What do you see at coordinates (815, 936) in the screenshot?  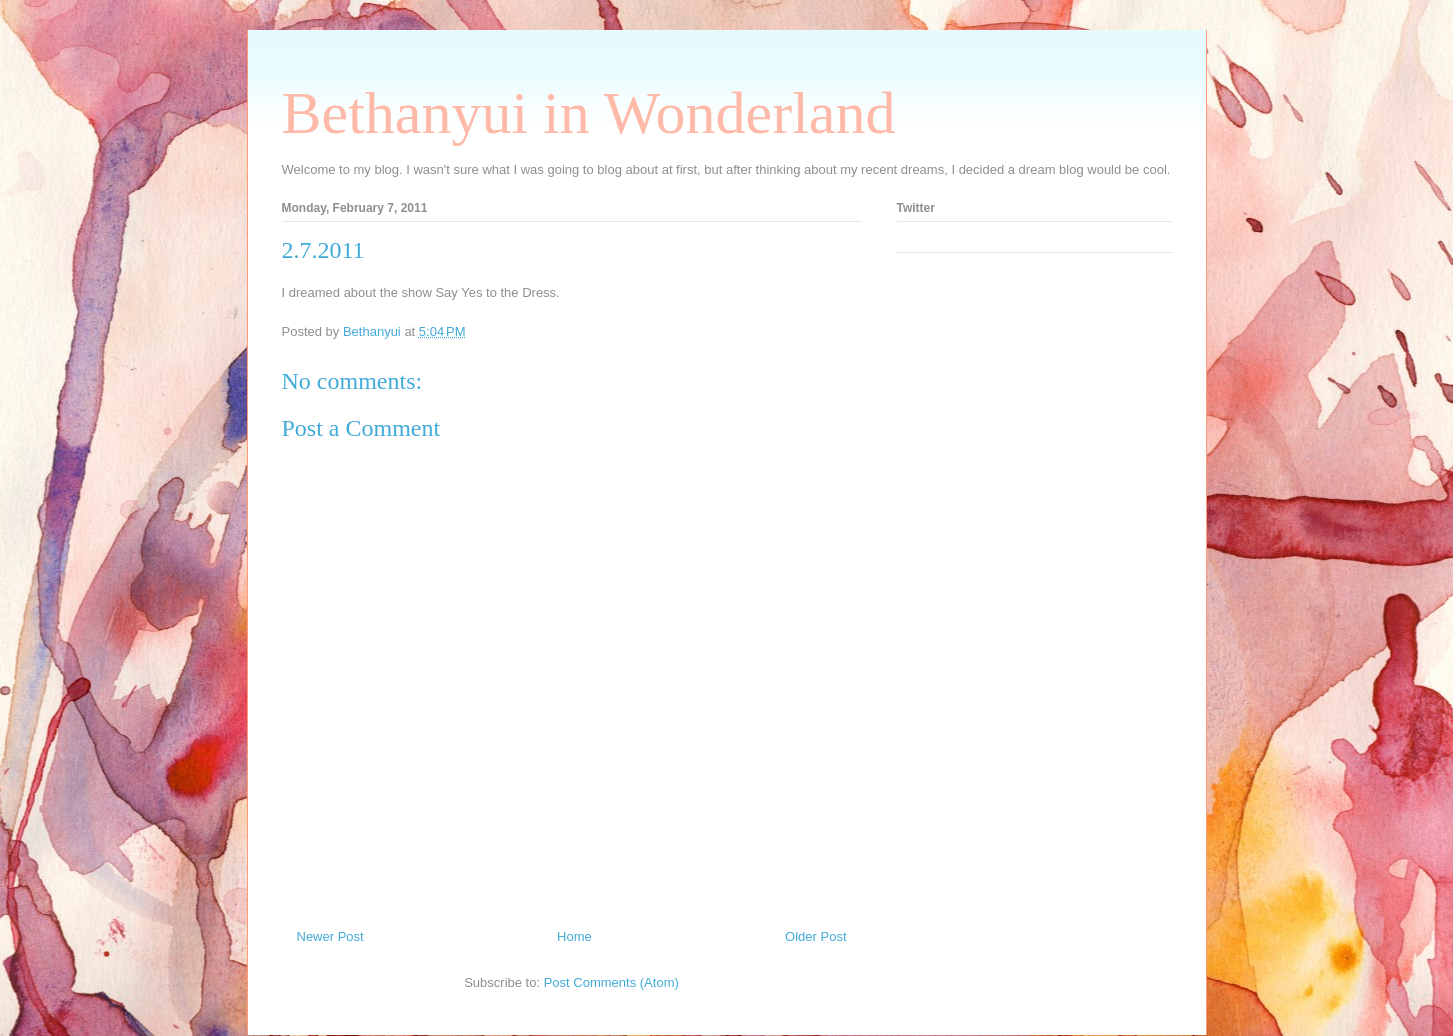 I see `Older Post` at bounding box center [815, 936].